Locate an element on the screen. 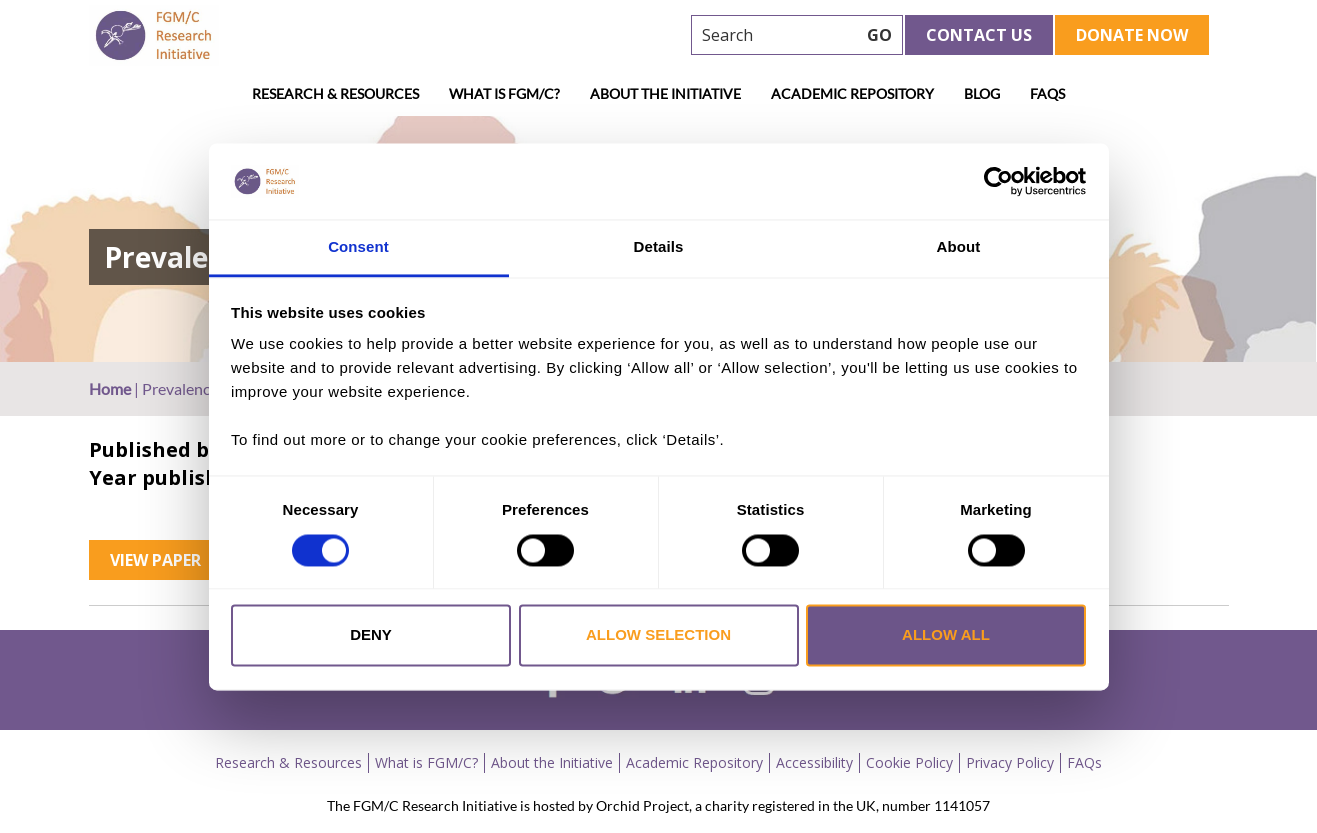  FAQs is located at coordinates (1047, 93).